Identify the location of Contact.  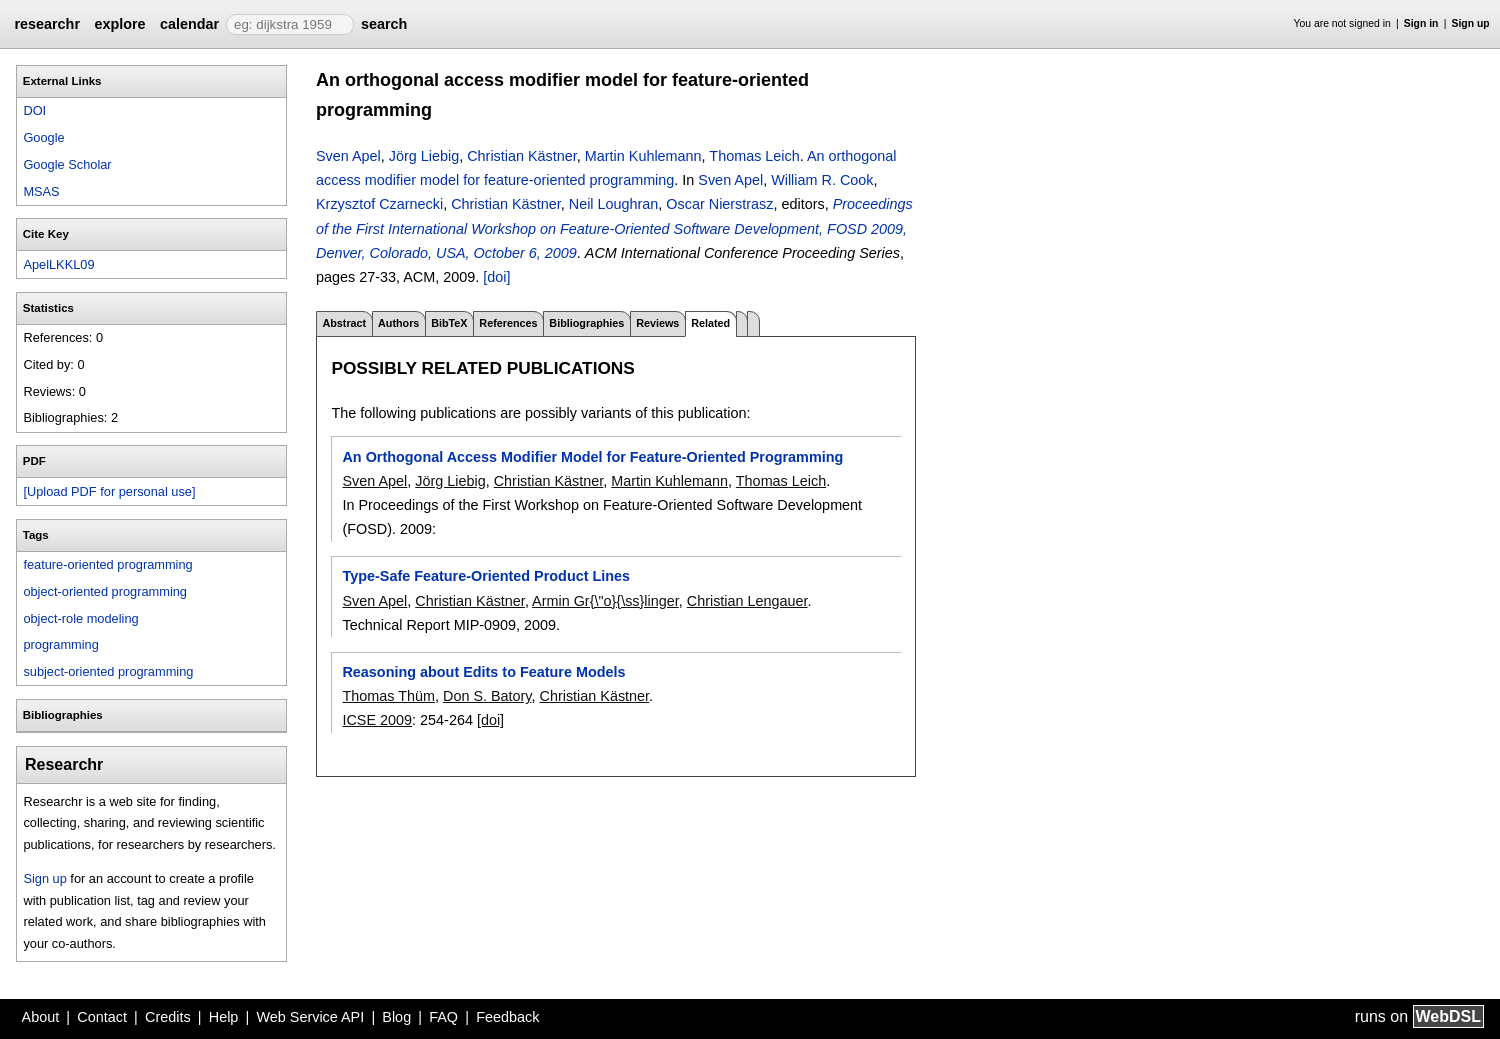
(102, 1017).